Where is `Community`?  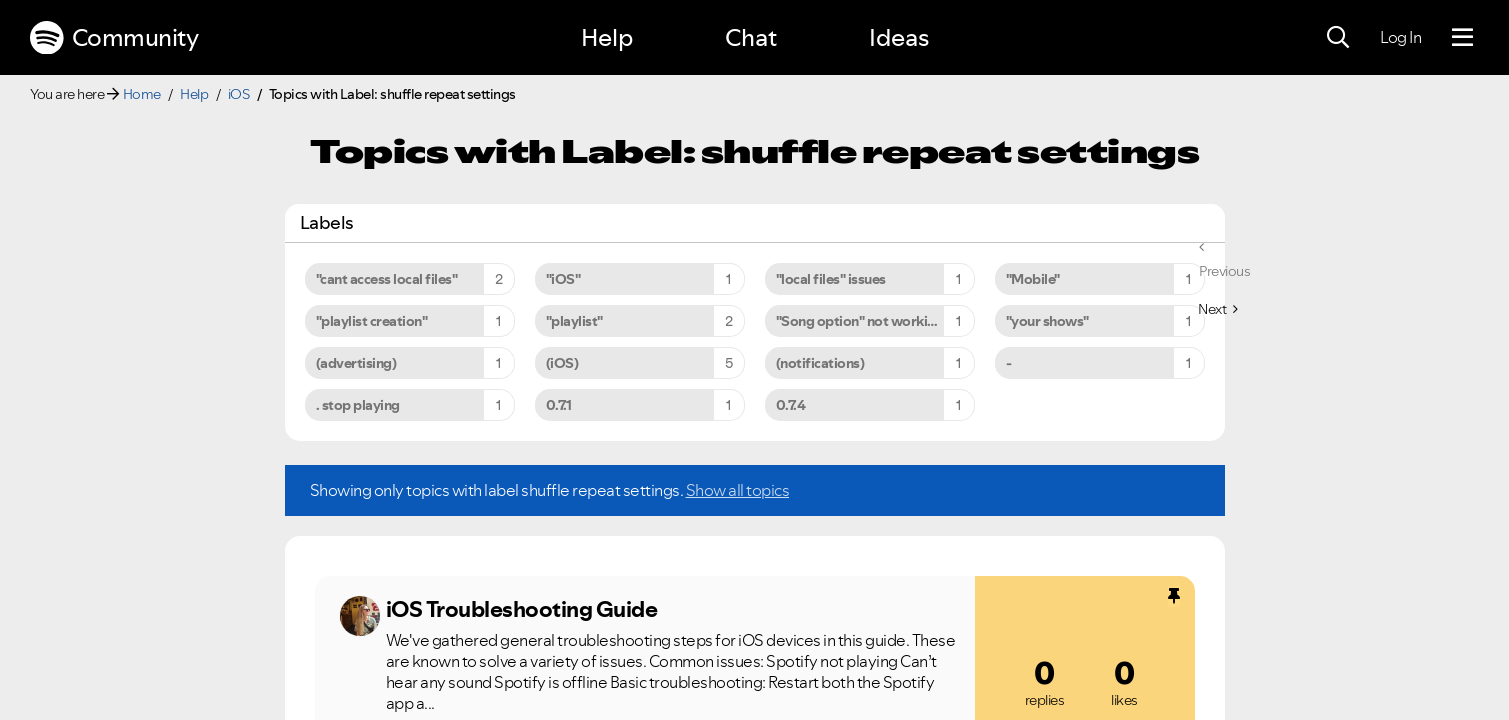 Community is located at coordinates (114, 38).